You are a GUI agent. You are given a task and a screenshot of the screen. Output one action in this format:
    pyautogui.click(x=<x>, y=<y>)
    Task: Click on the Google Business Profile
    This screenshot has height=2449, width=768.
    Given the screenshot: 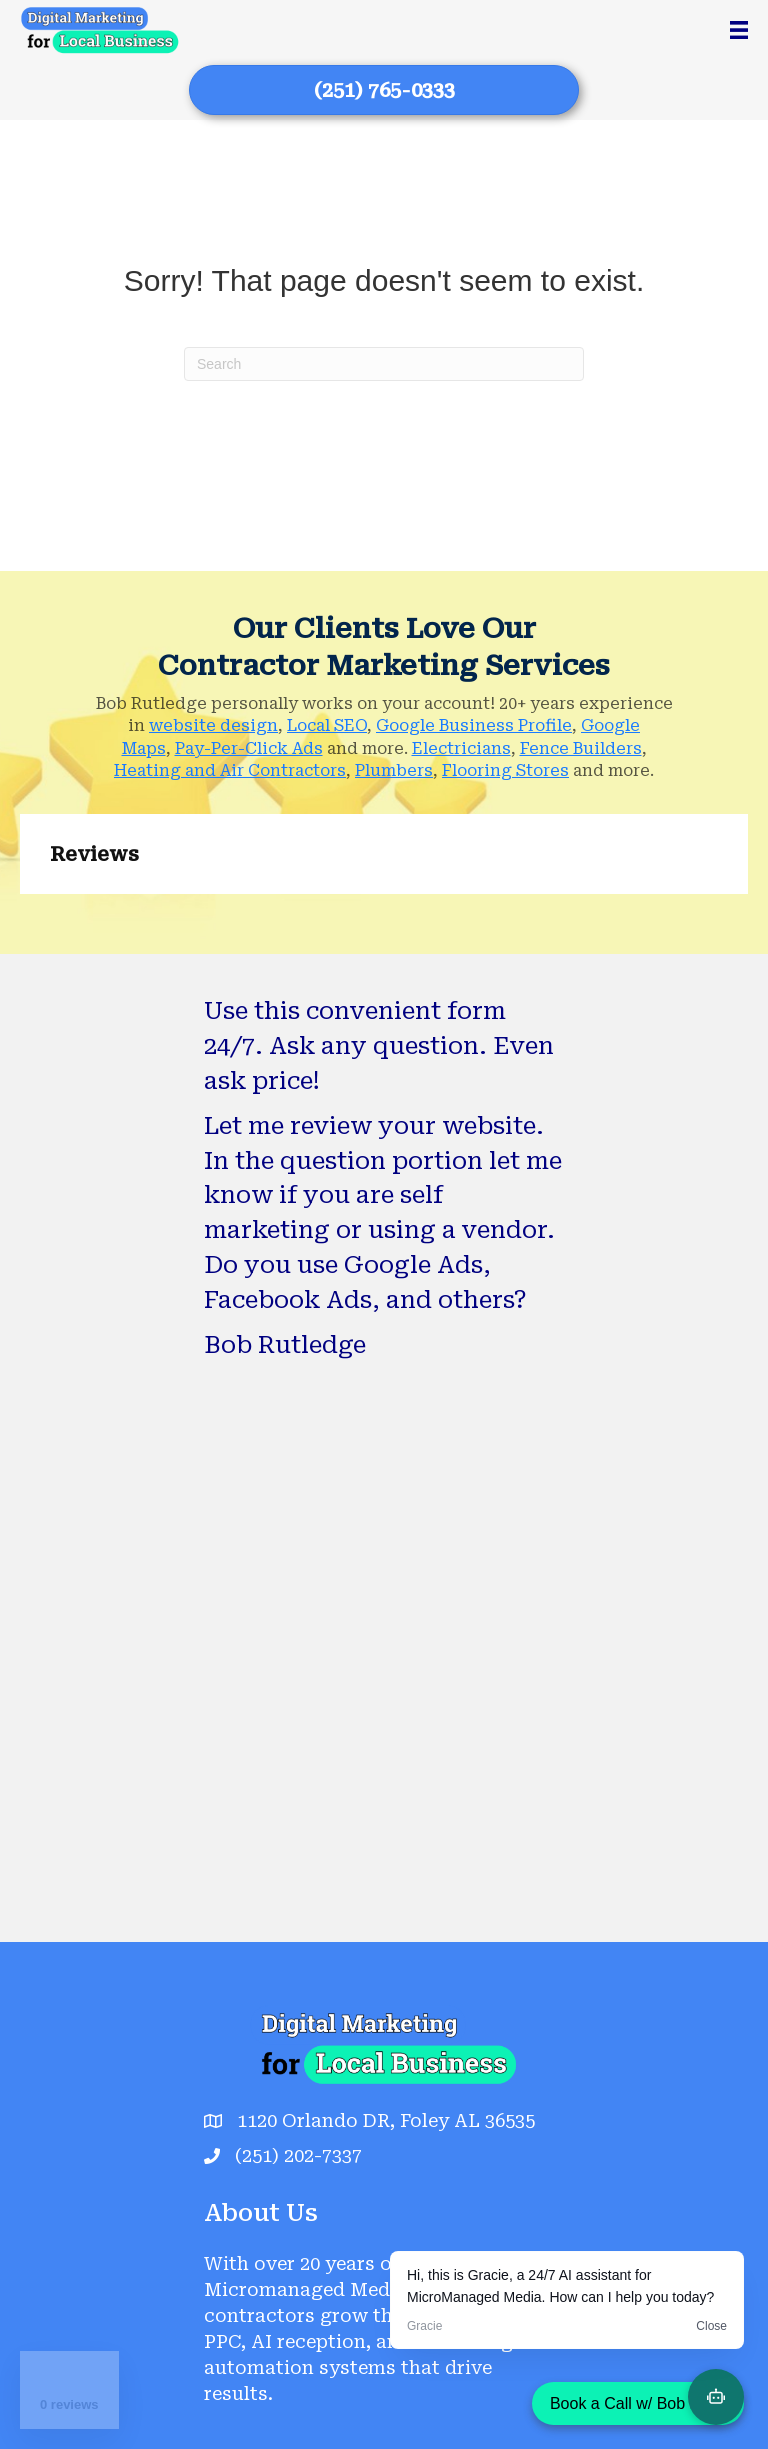 What is the action you would take?
    pyautogui.click(x=474, y=725)
    